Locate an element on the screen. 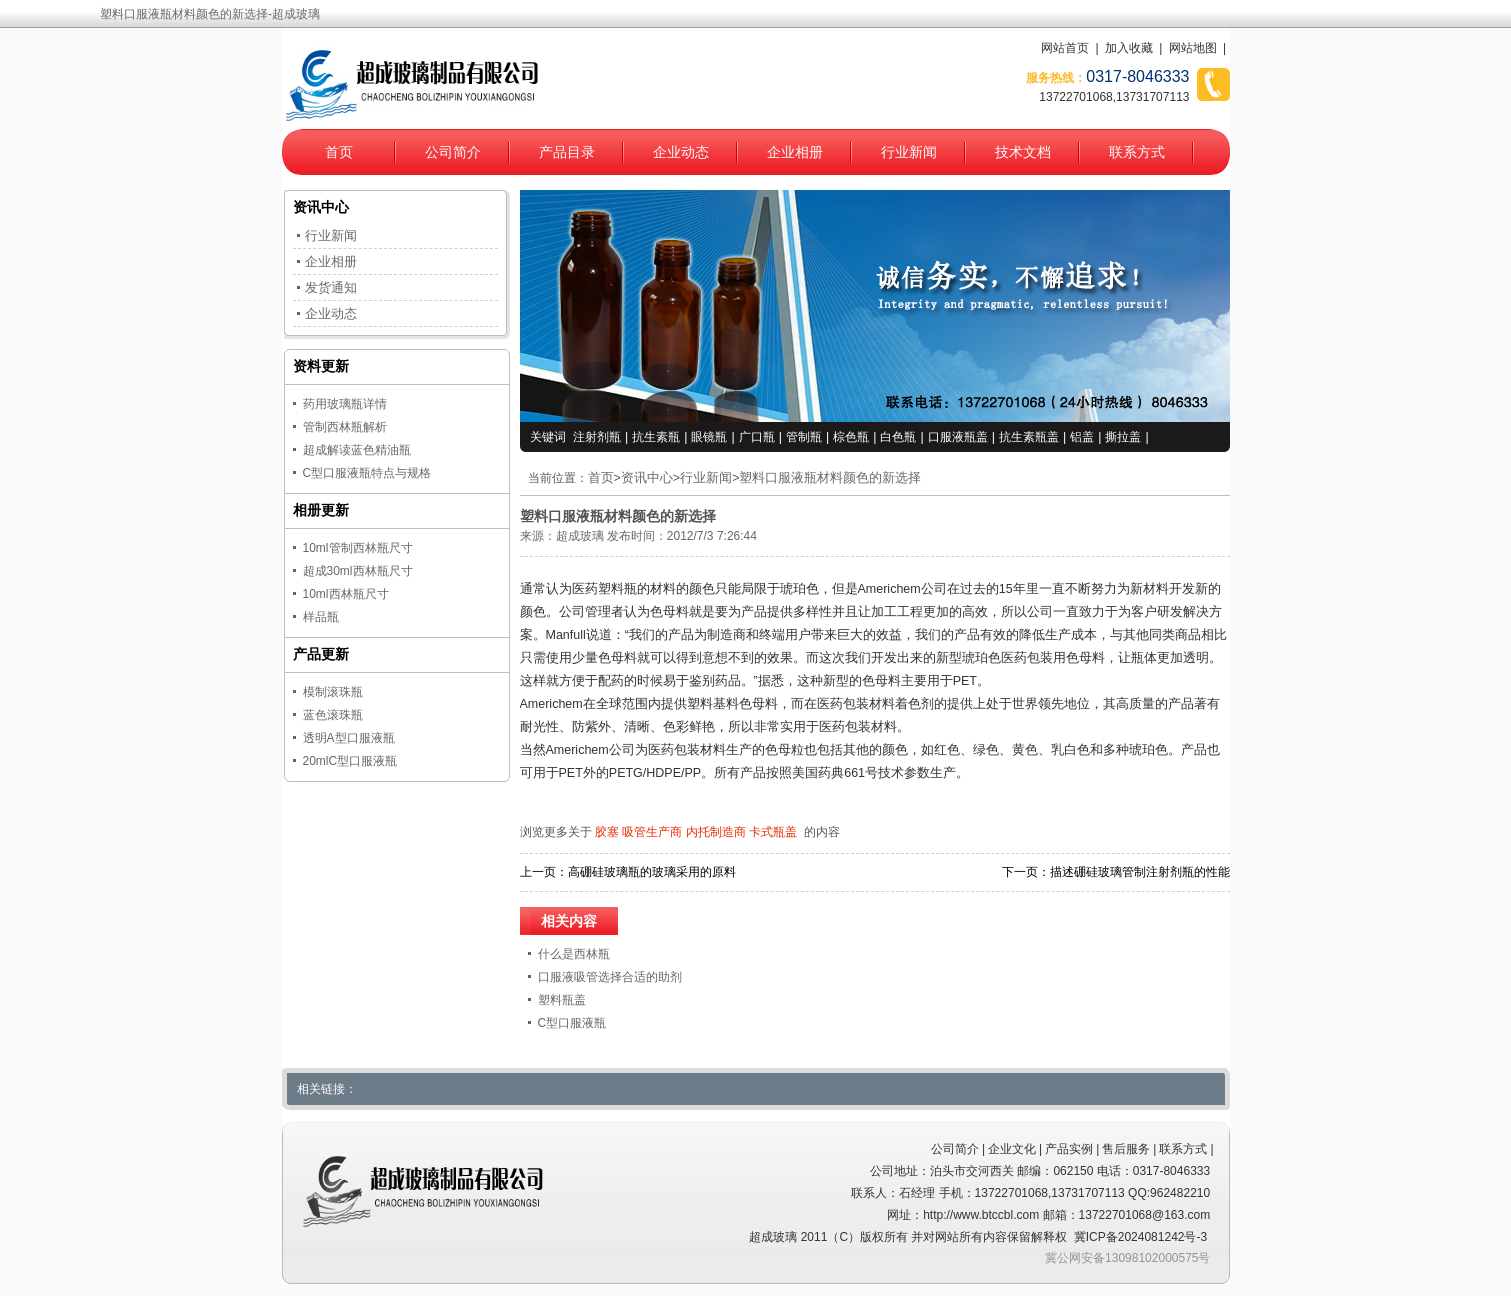 The image size is (1511, 1296). 首页 is located at coordinates (339, 152).